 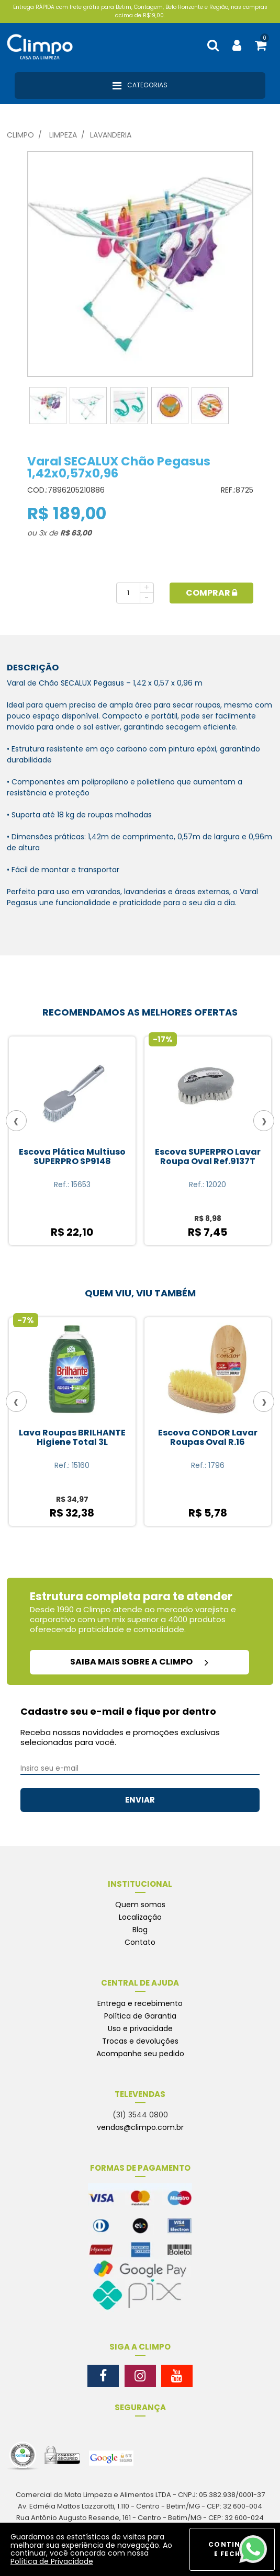 What do you see at coordinates (140, 2016) in the screenshot?
I see `Política de Garantia` at bounding box center [140, 2016].